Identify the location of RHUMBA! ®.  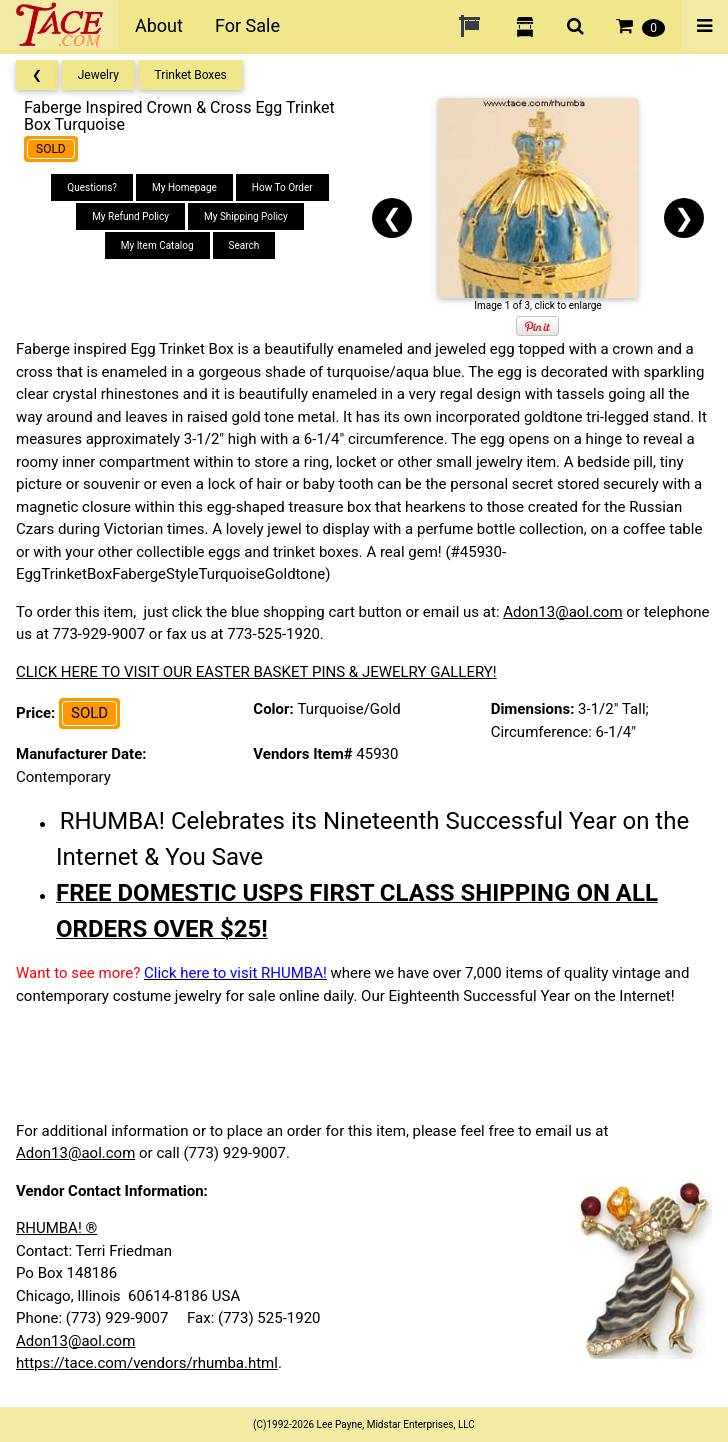
(56, 1228).